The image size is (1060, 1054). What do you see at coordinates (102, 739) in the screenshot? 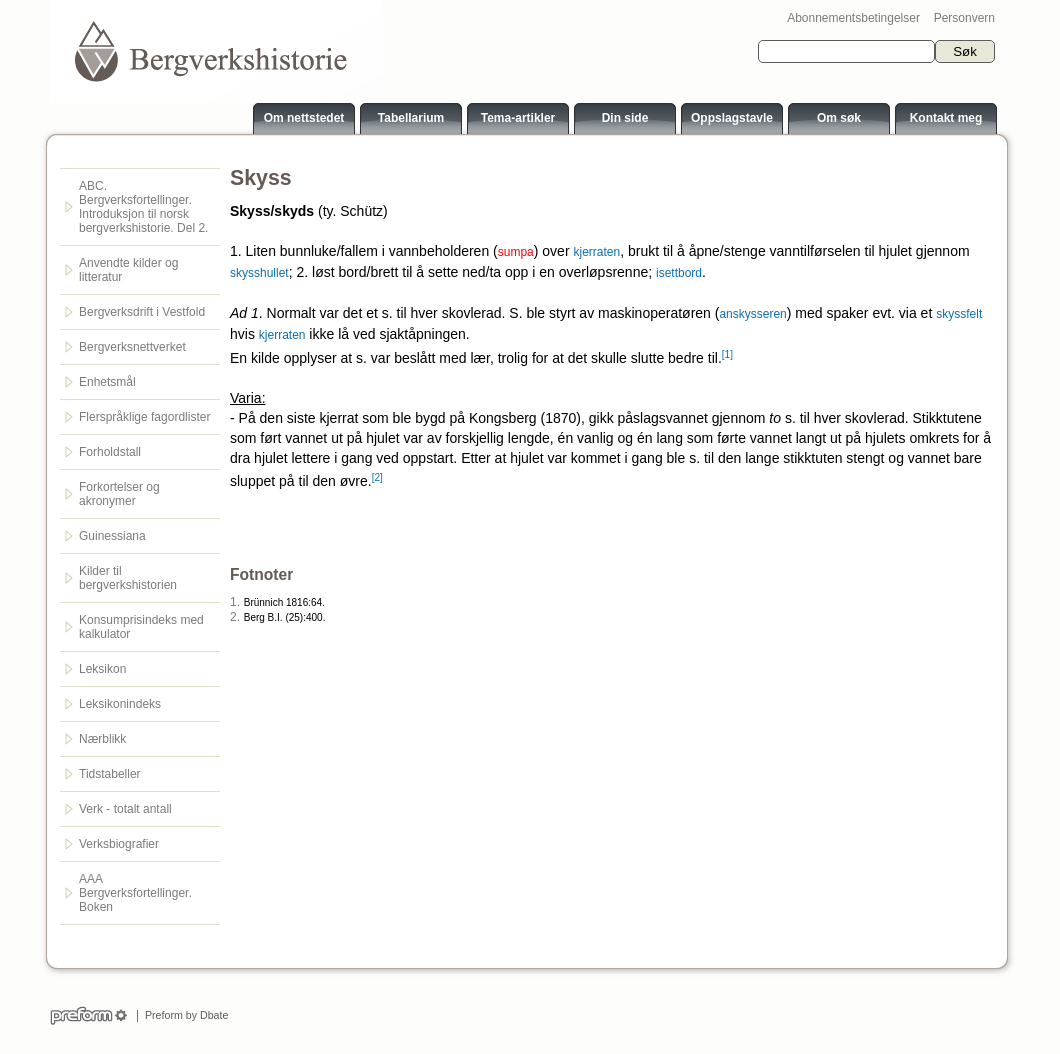
I see `Nærblikk` at bounding box center [102, 739].